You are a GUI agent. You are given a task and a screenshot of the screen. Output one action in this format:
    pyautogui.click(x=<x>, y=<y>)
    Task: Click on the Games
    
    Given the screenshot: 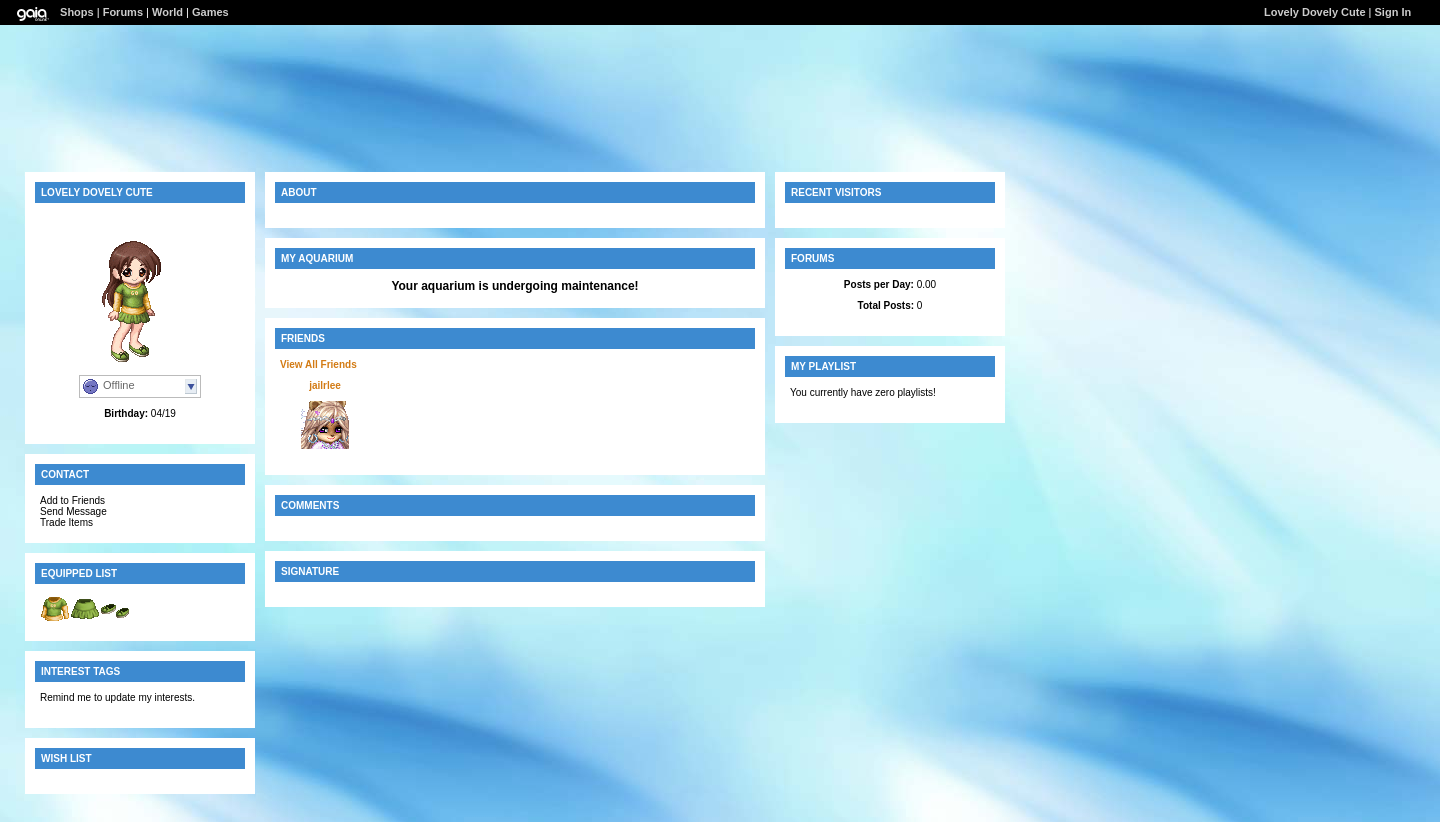 What is the action you would take?
    pyautogui.click(x=210, y=12)
    